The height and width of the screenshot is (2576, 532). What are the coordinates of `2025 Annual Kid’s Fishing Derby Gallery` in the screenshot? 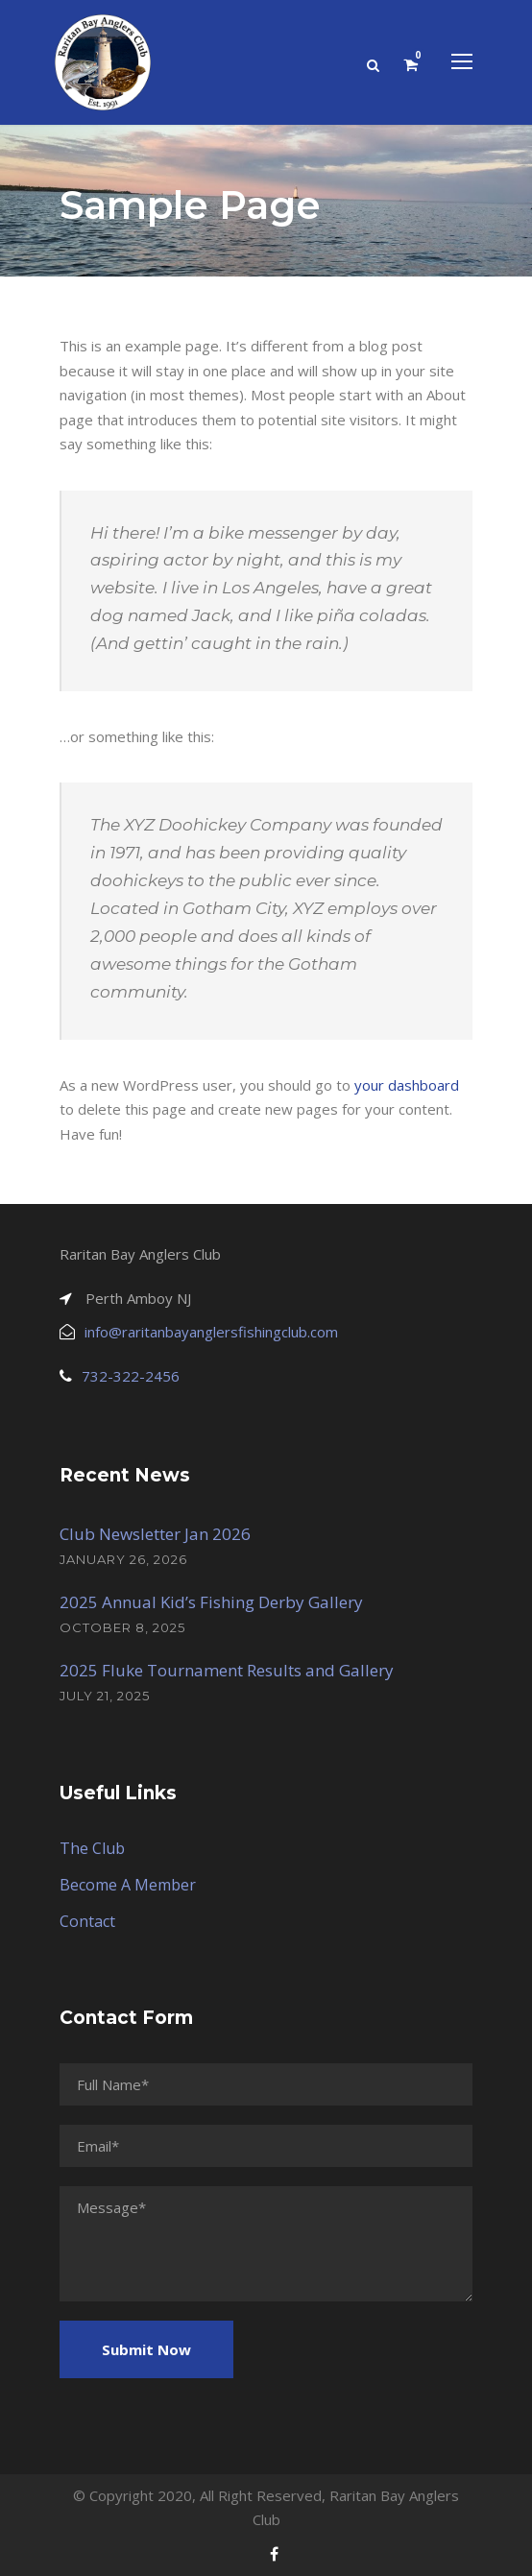 It's located at (211, 1602).